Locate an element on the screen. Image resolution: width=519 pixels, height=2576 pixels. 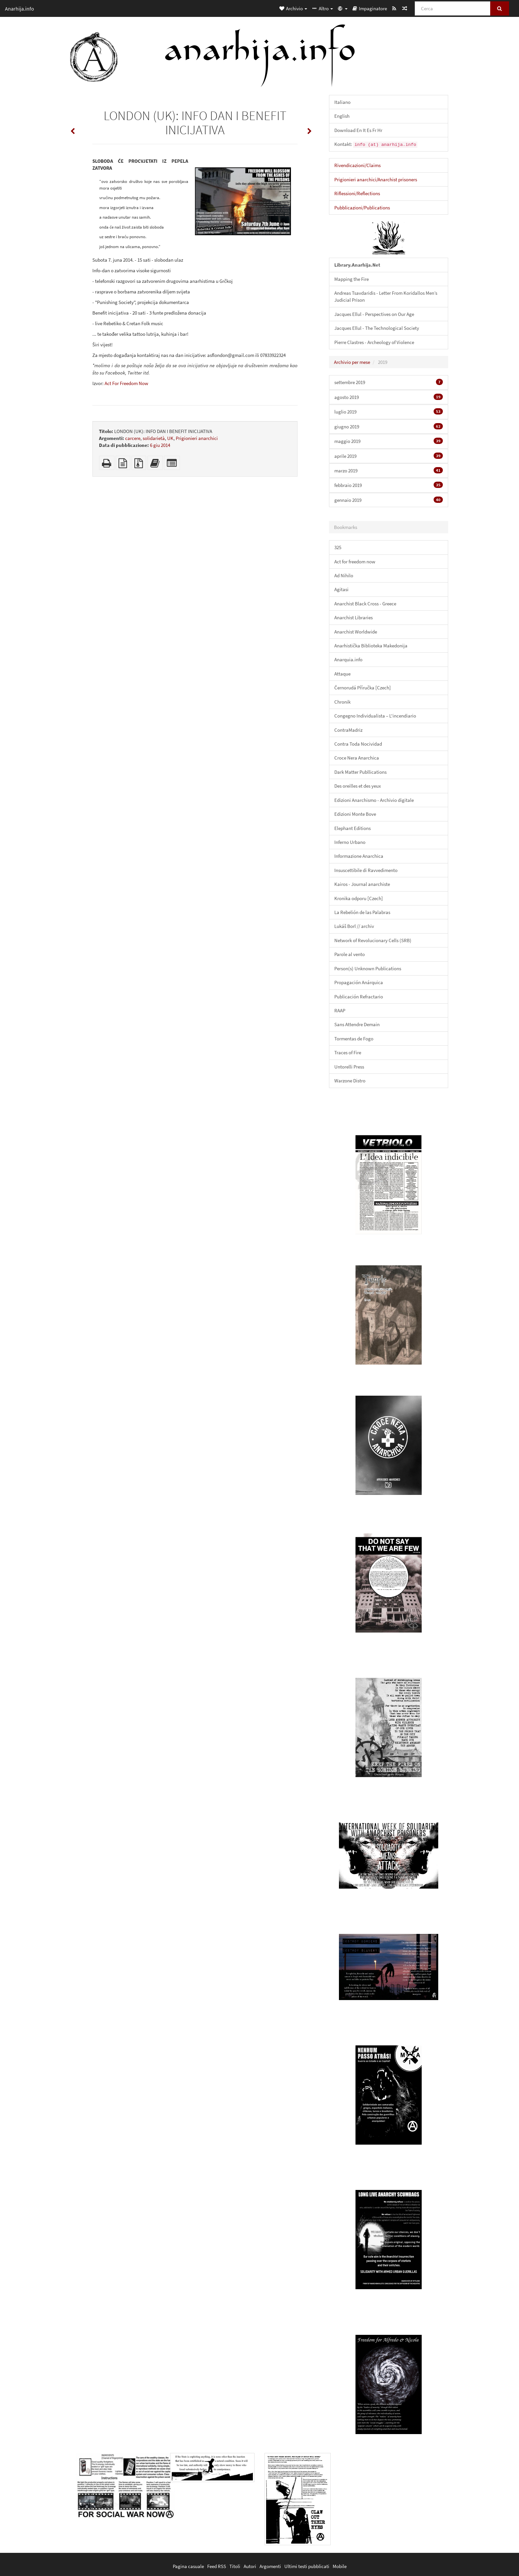
Ultimi testi pubblicati is located at coordinates (306, 2566).